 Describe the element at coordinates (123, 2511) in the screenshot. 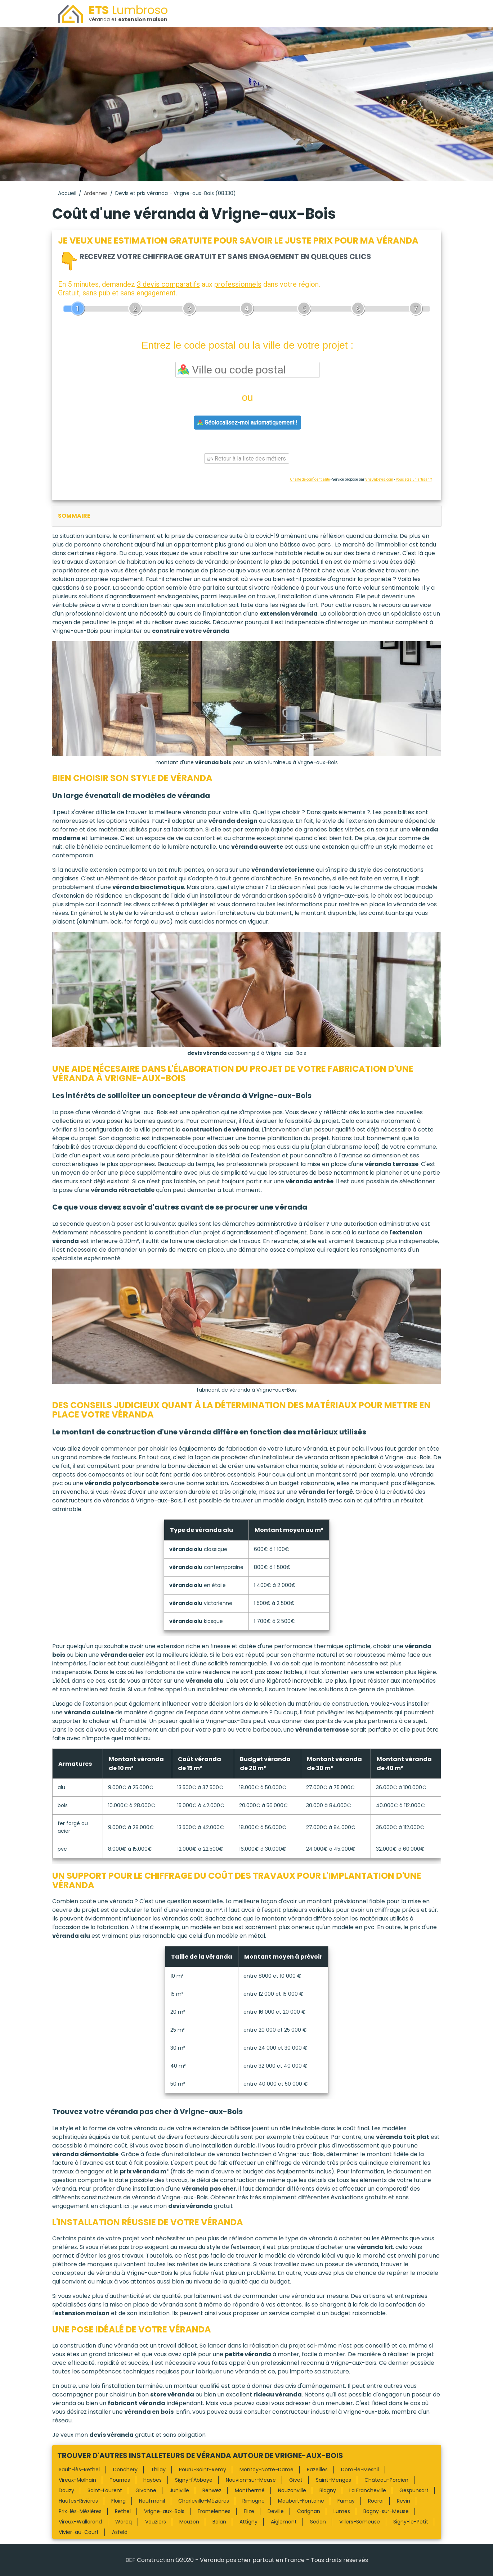

I see `Rethel` at that location.